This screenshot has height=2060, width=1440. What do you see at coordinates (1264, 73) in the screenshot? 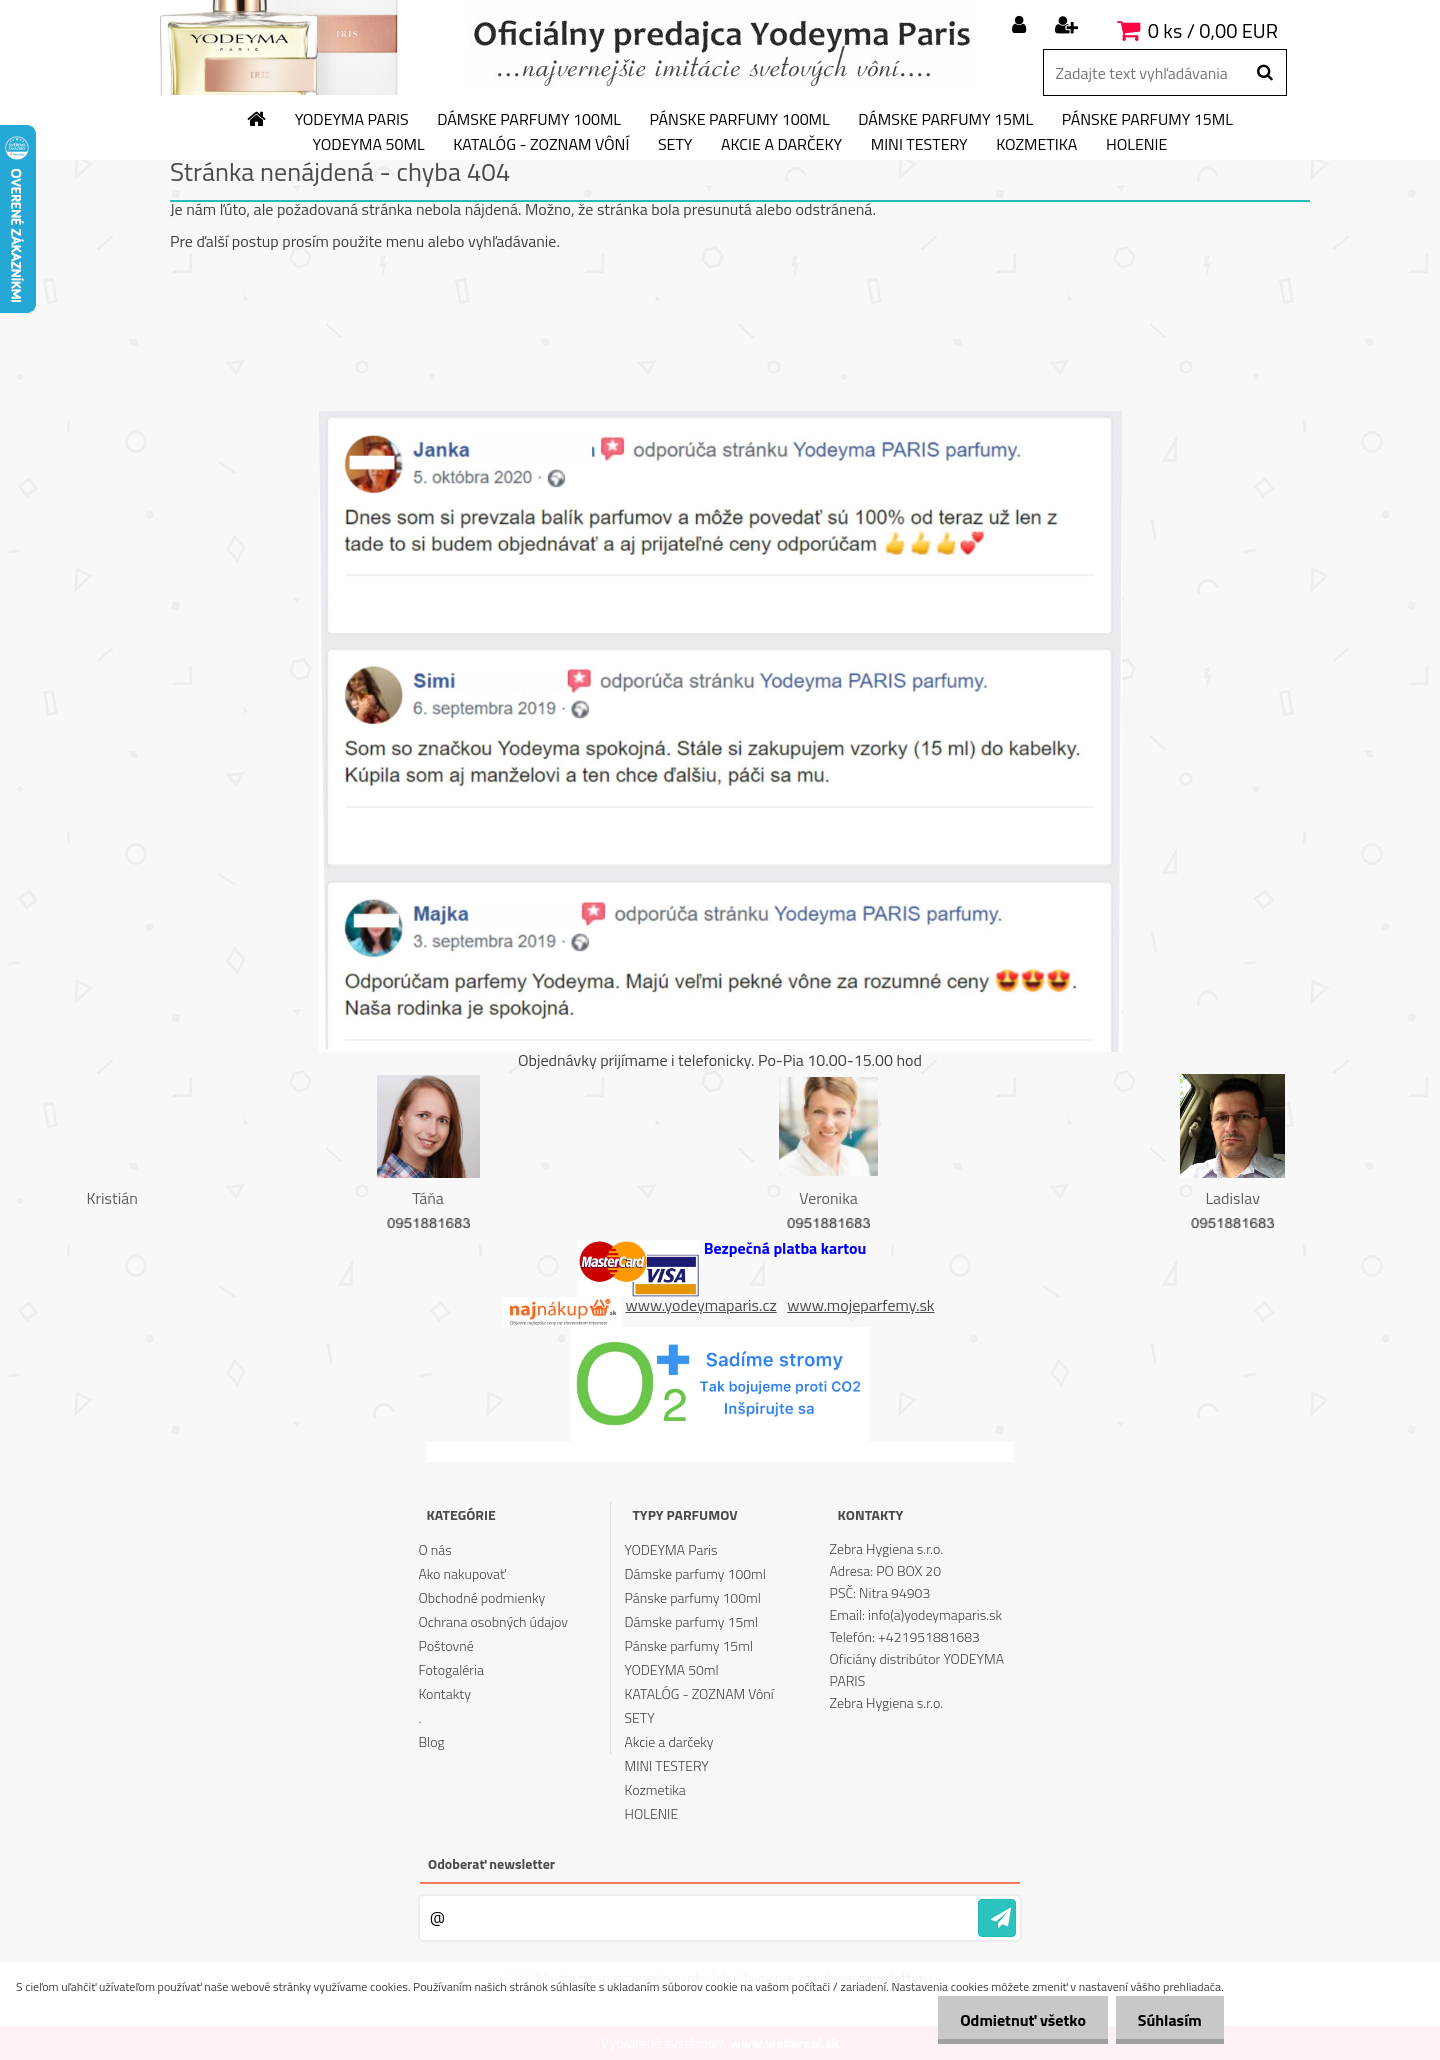
I see `[search]` at bounding box center [1264, 73].